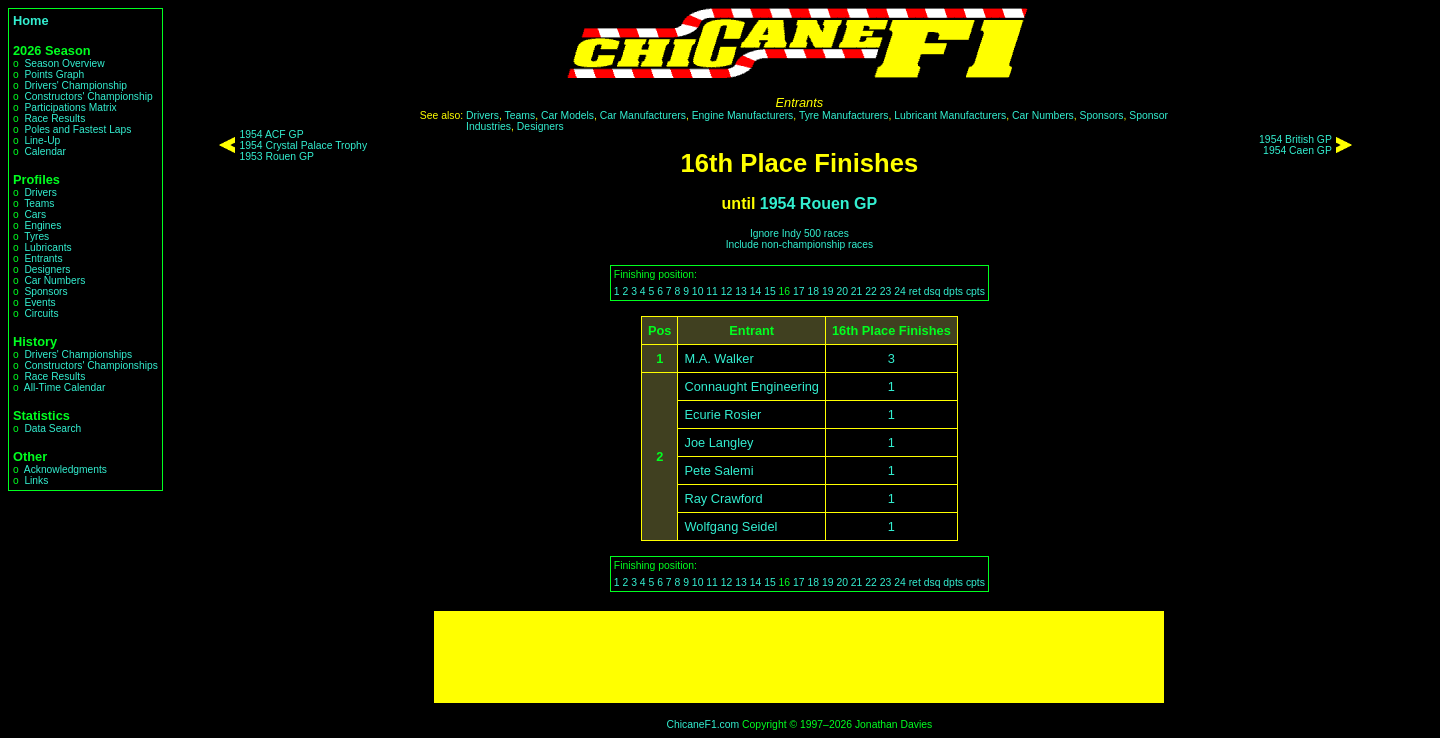  I want to click on Engine Manufacturers, so click(743, 115).